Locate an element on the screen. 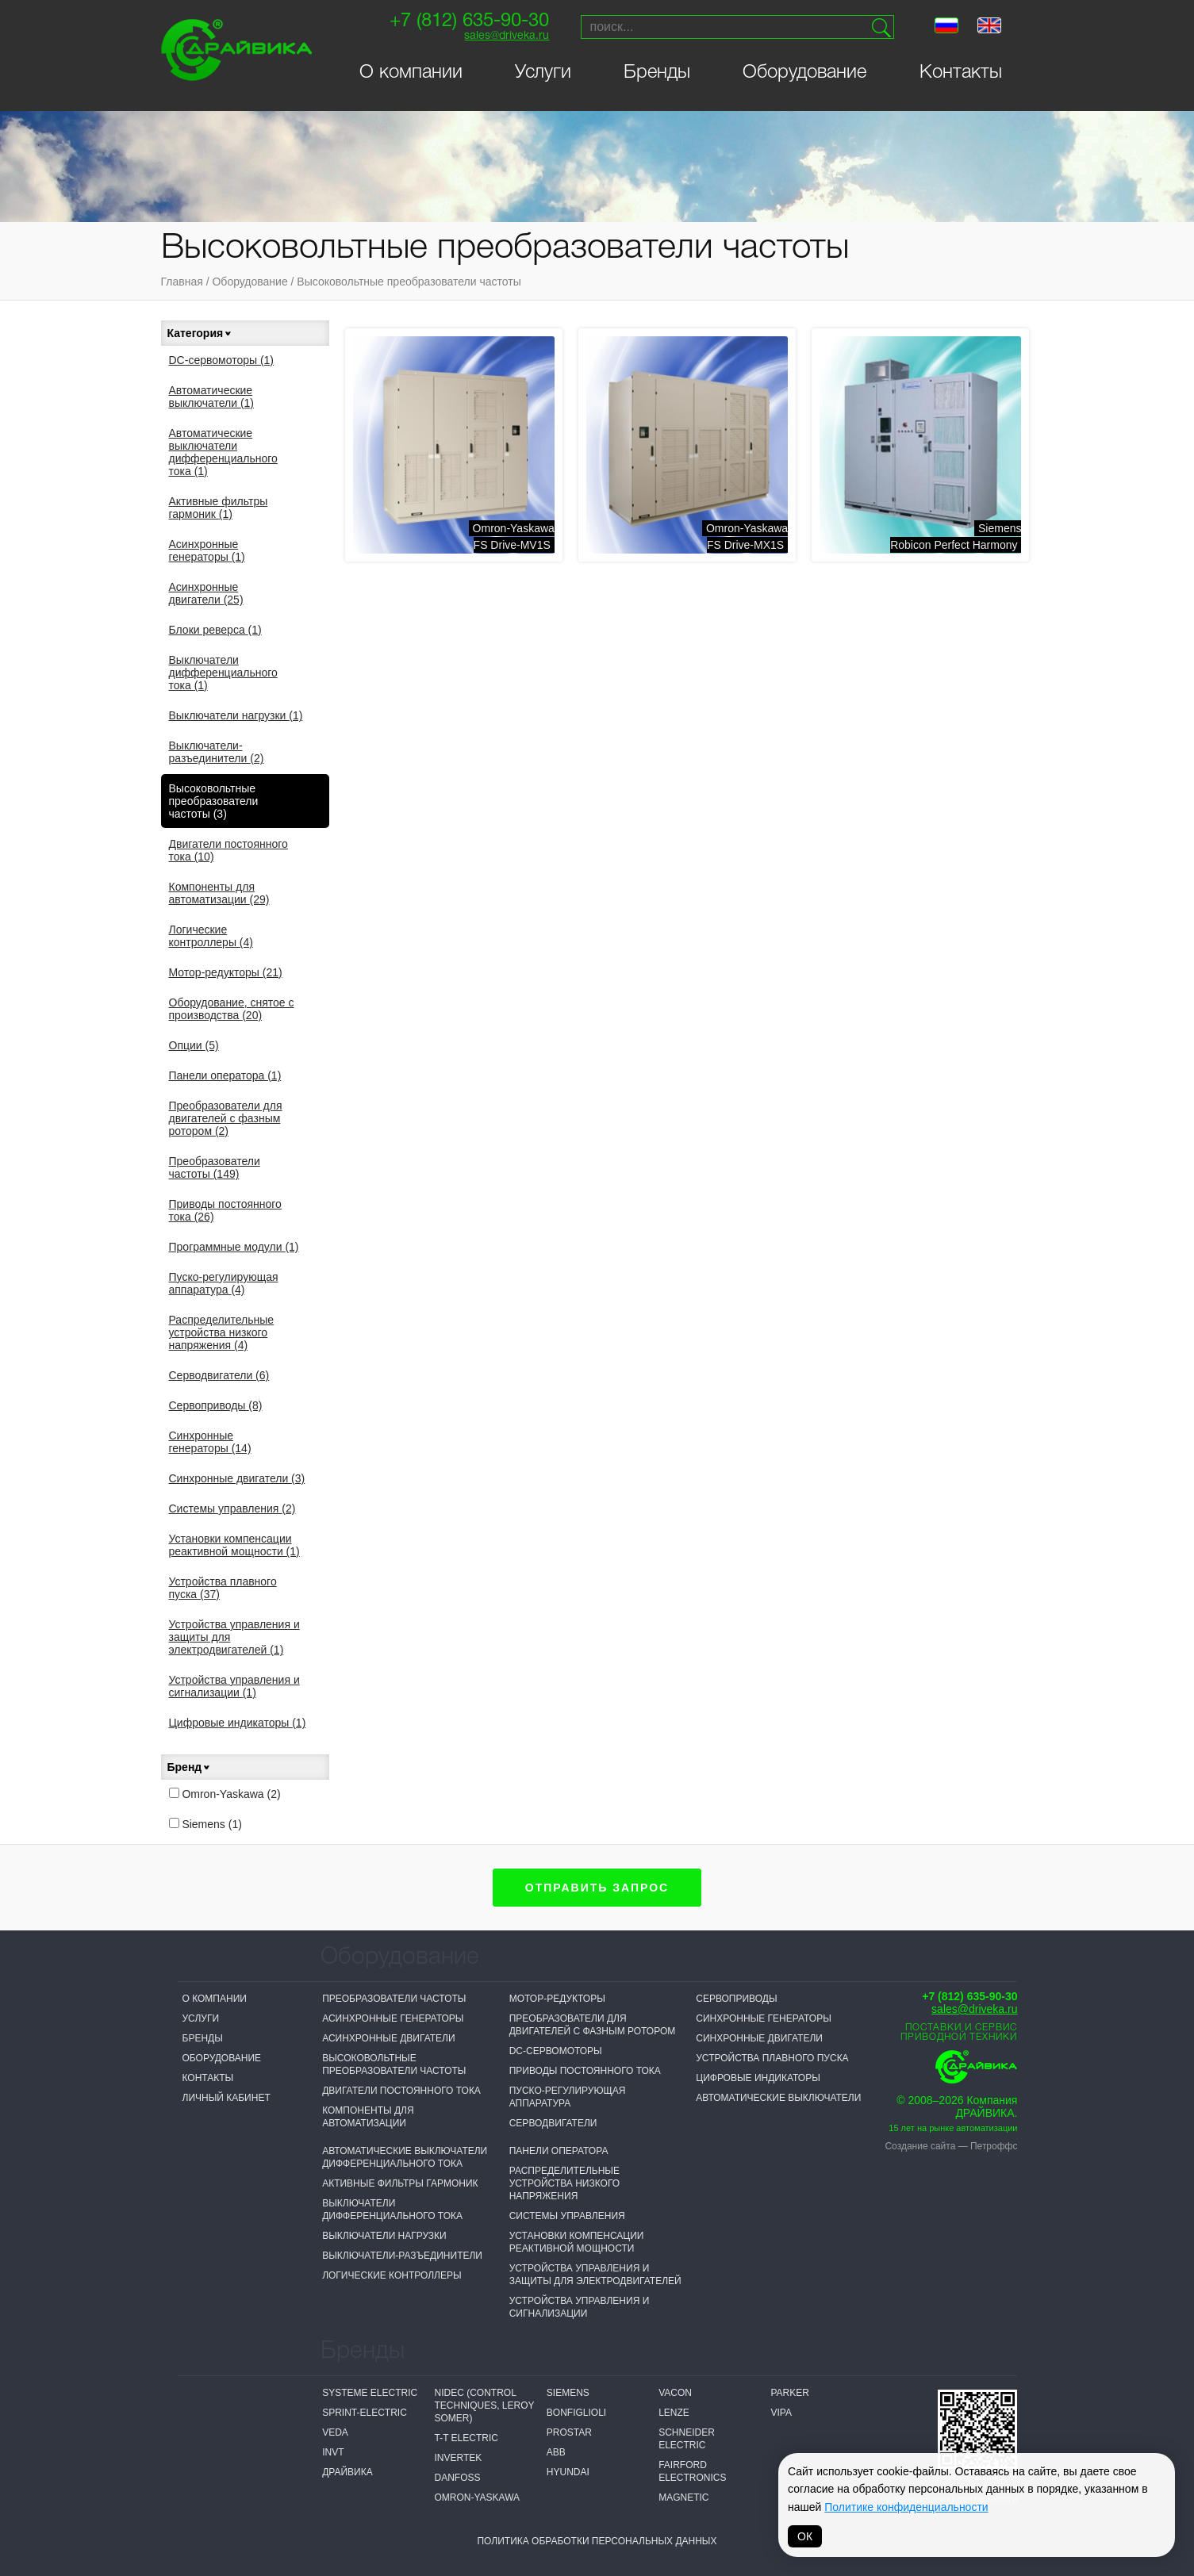 The image size is (1194, 2576). Systeme electric is located at coordinates (369, 2392).